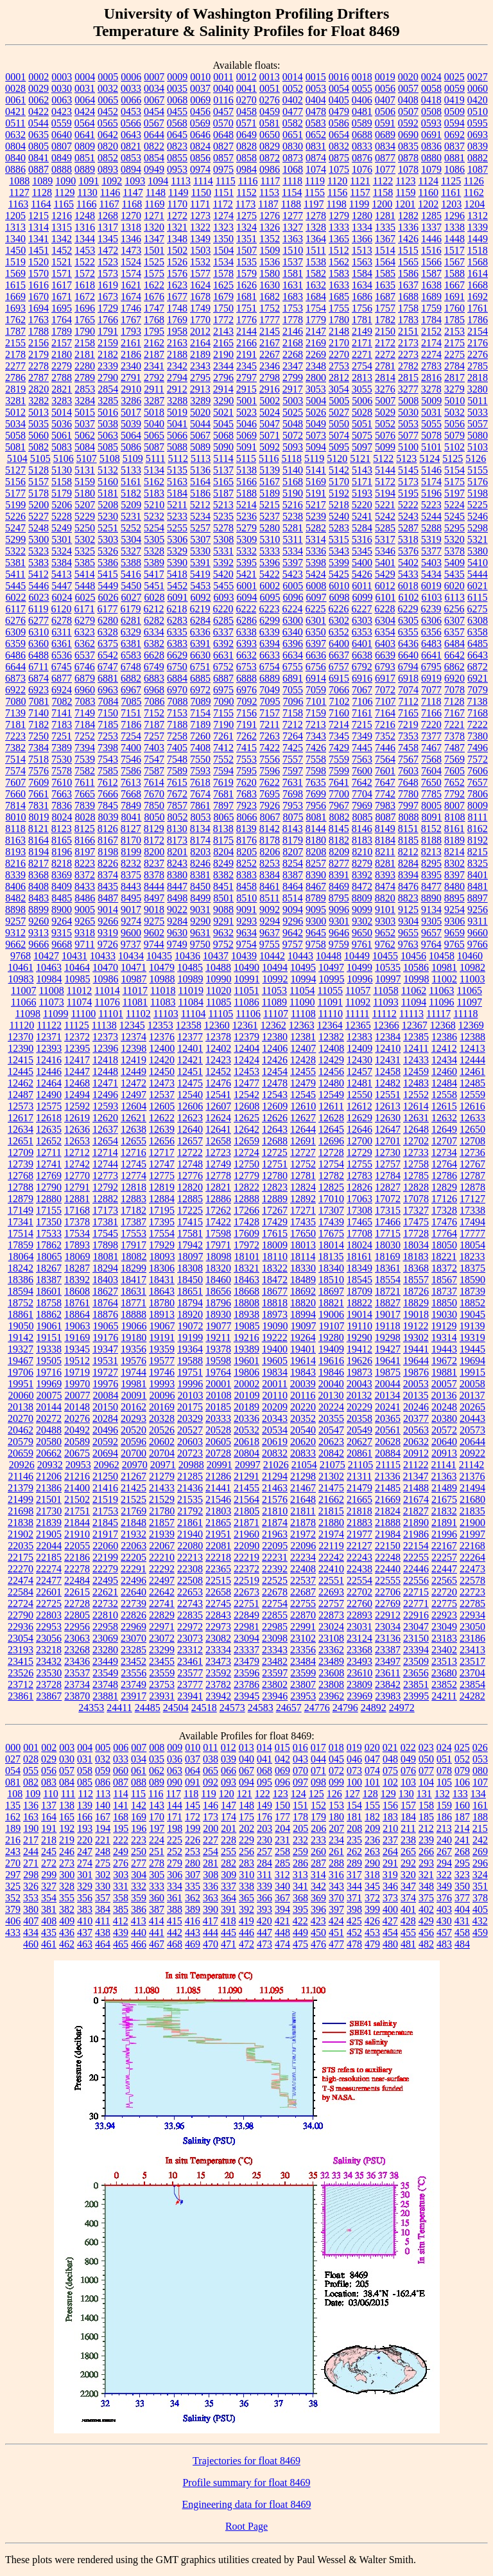 The image size is (493, 2576). I want to click on 6381, so click(131, 643).